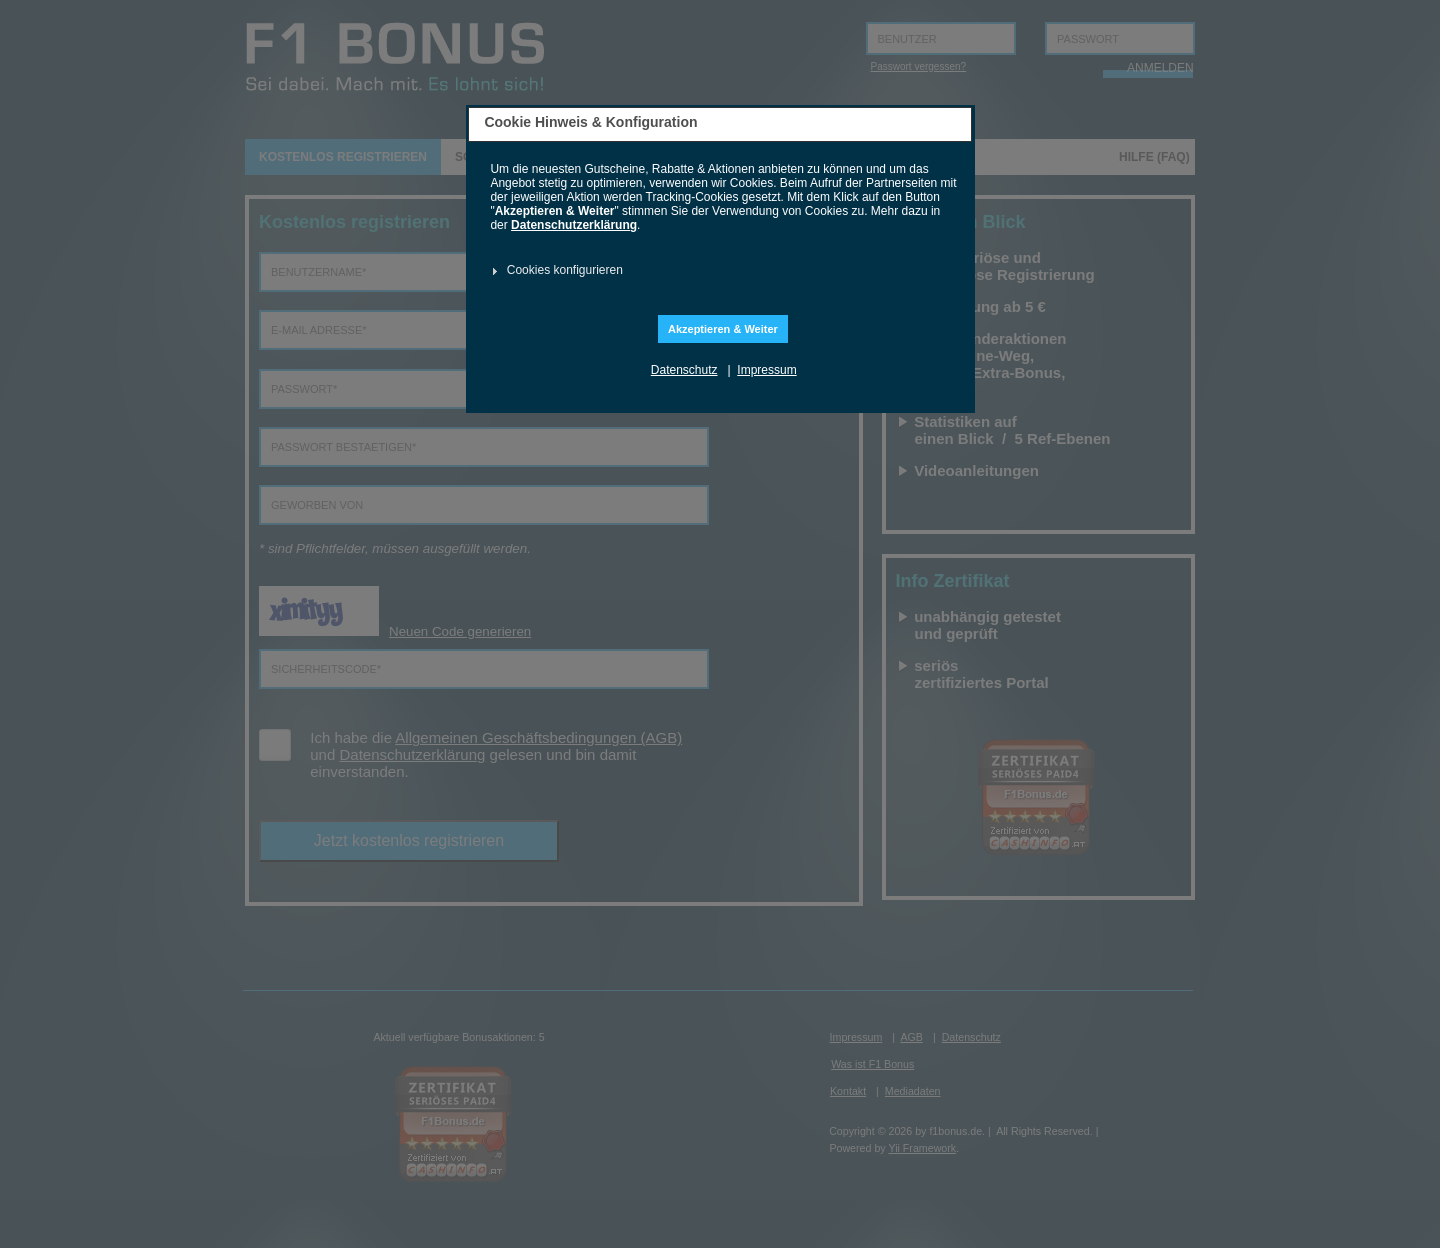 Image resolution: width=1440 pixels, height=1248 pixels. What do you see at coordinates (723, 329) in the screenshot?
I see `Akzeptieren & Weiter` at bounding box center [723, 329].